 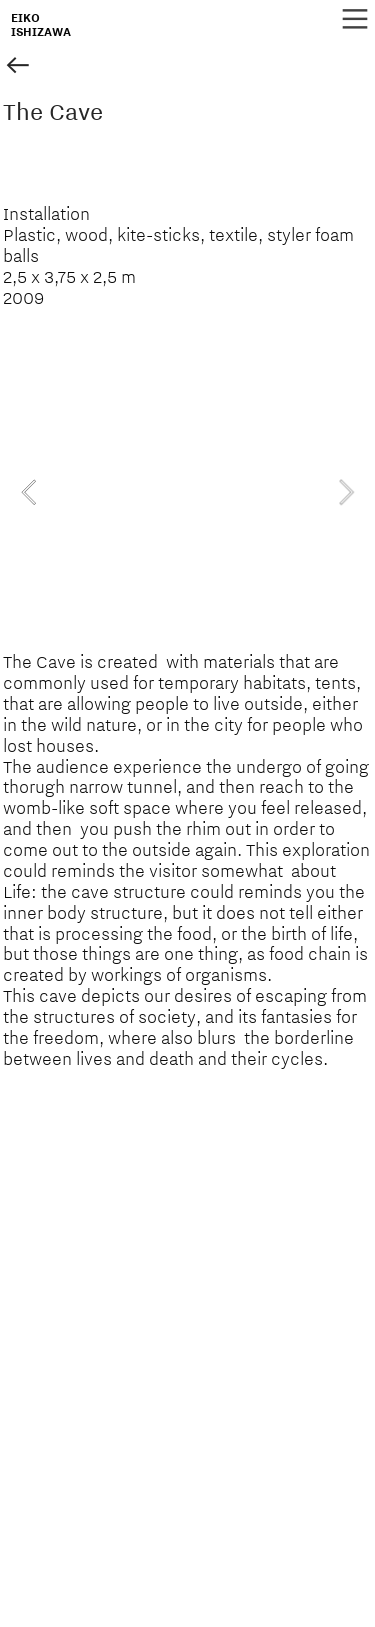 I want to click on [option], so click(x=187, y=492).